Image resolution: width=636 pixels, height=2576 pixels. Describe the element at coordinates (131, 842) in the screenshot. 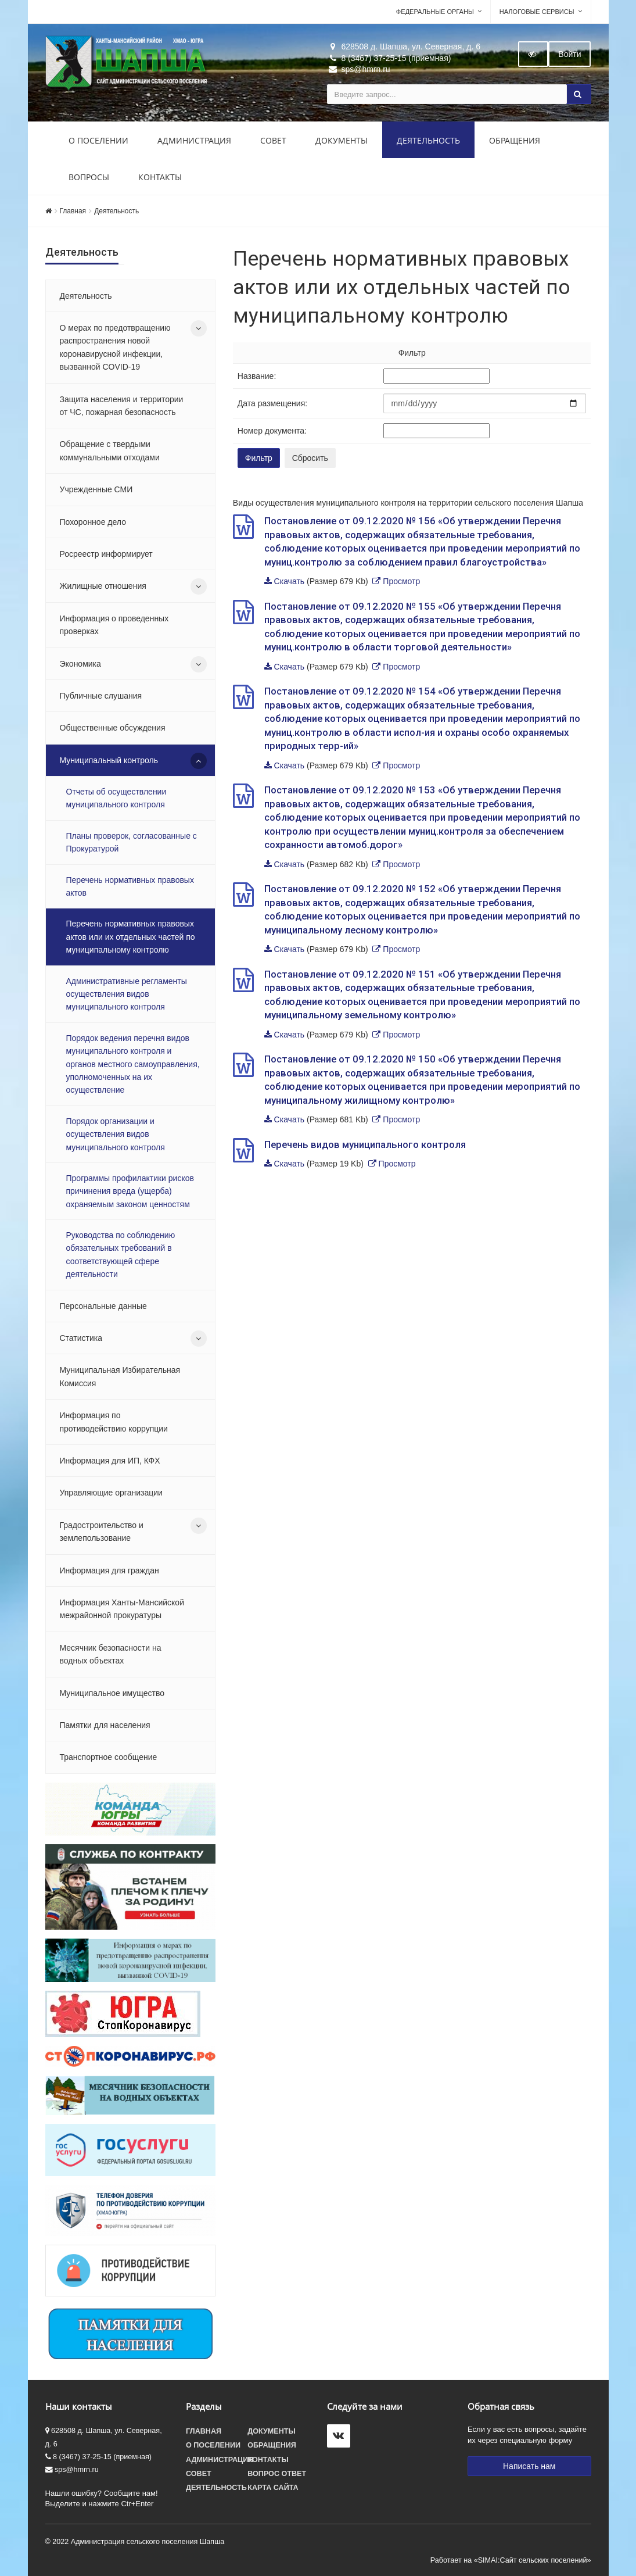

I see `Планы проверок, согласованные с Прокуратурой` at that location.